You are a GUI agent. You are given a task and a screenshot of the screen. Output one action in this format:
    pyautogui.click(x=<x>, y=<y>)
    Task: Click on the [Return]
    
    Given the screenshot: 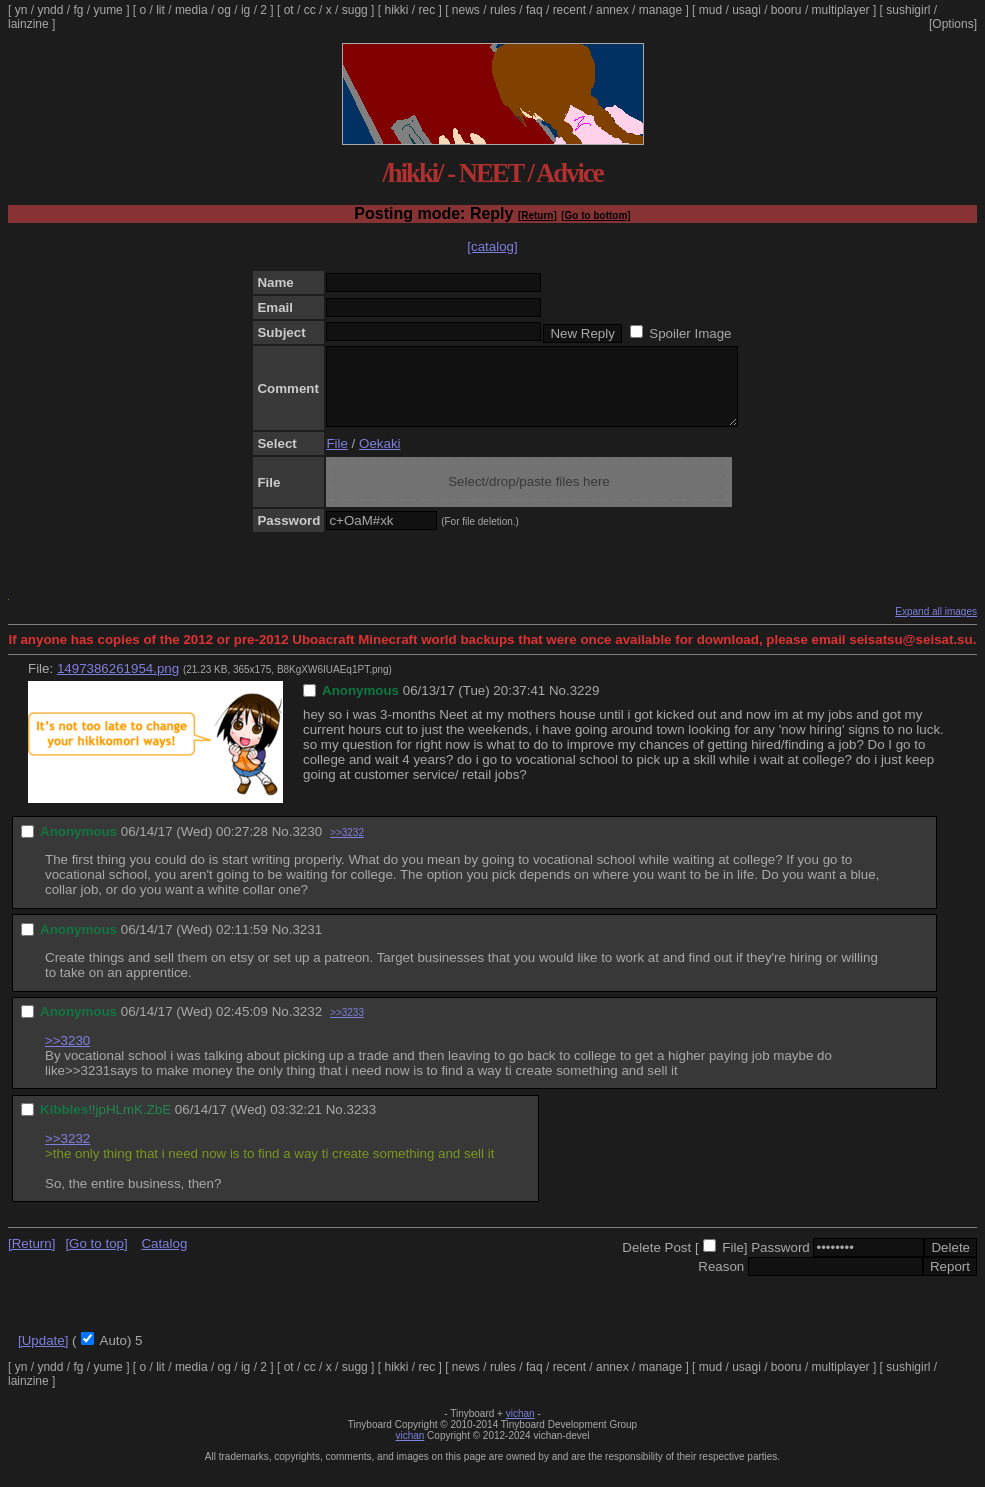 What is the action you would take?
    pyautogui.click(x=537, y=215)
    